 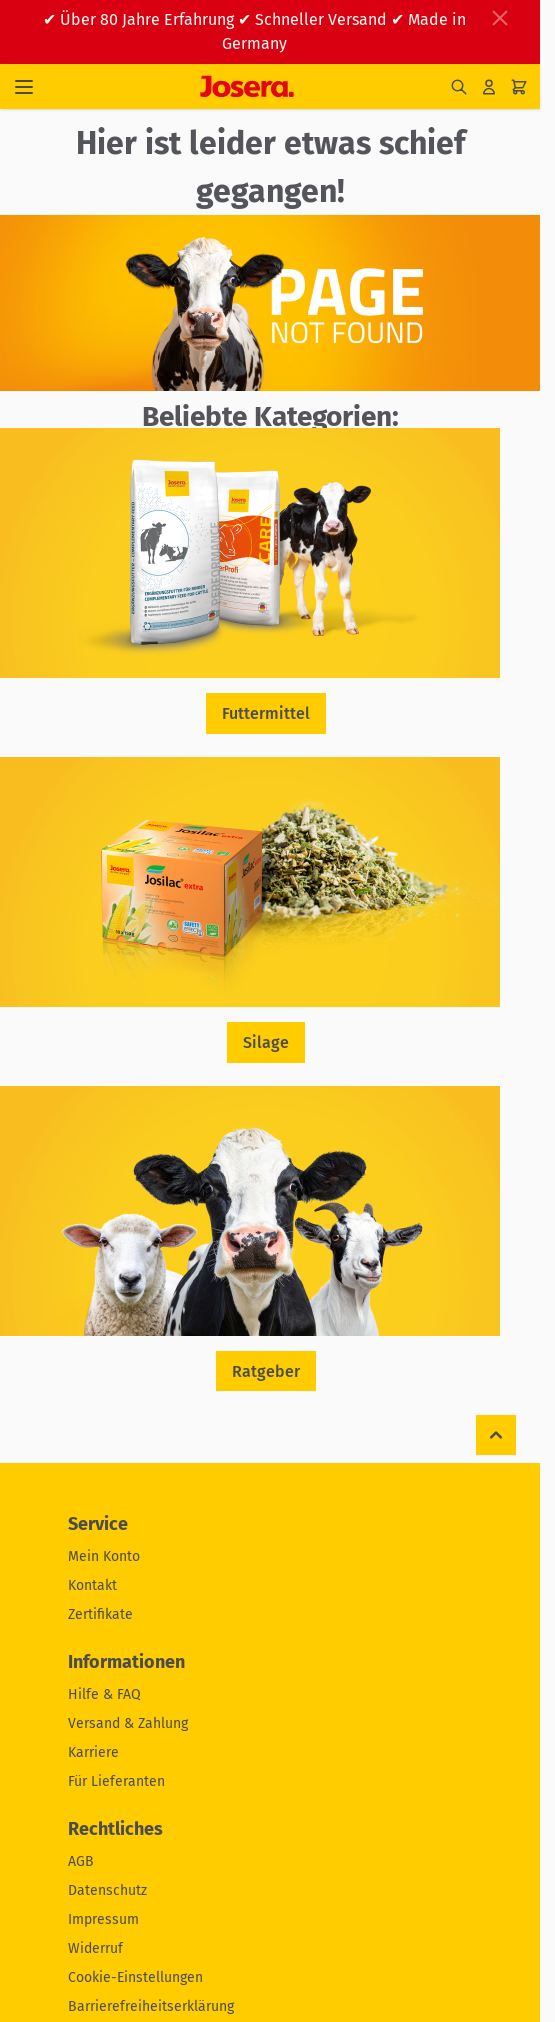 I want to click on Mein Konto, so click(x=104, y=1556).